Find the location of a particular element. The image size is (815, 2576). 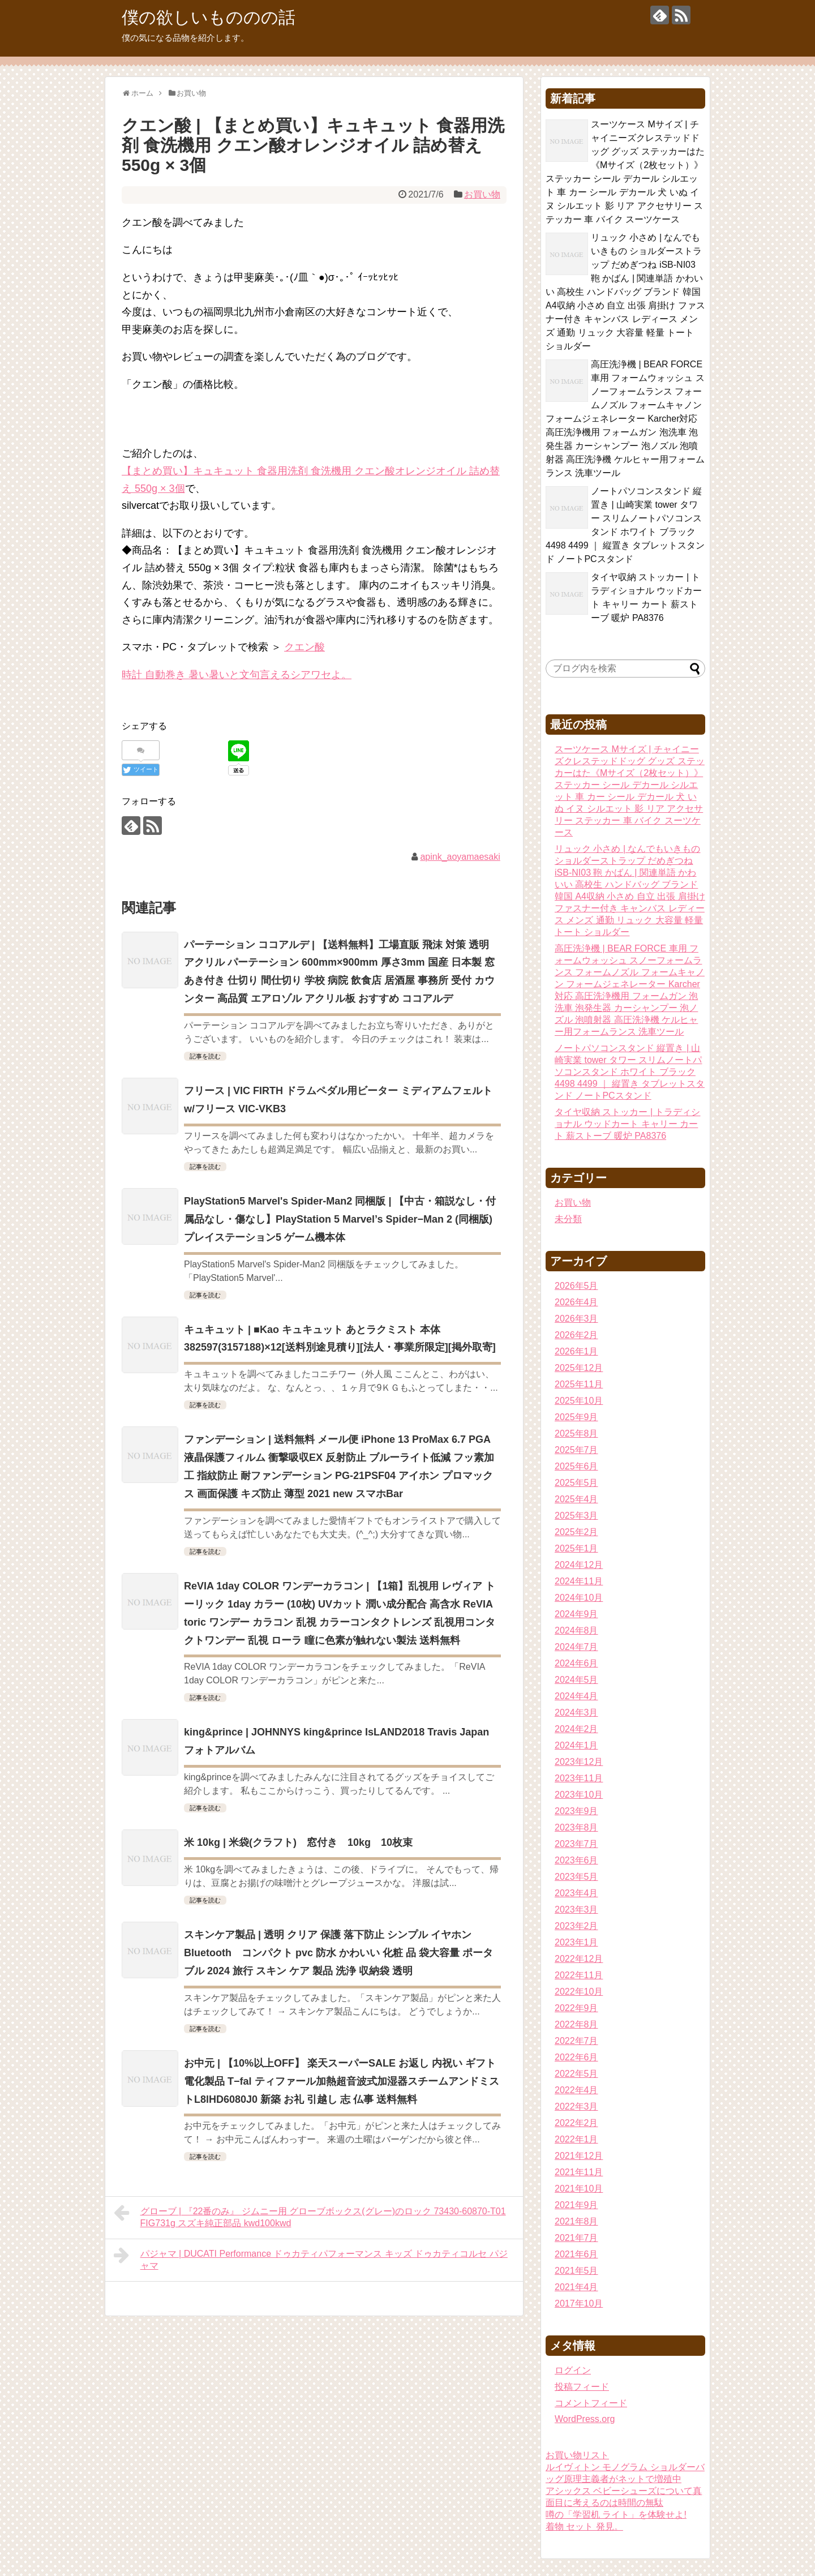

2025年1月 is located at coordinates (576, 1548).